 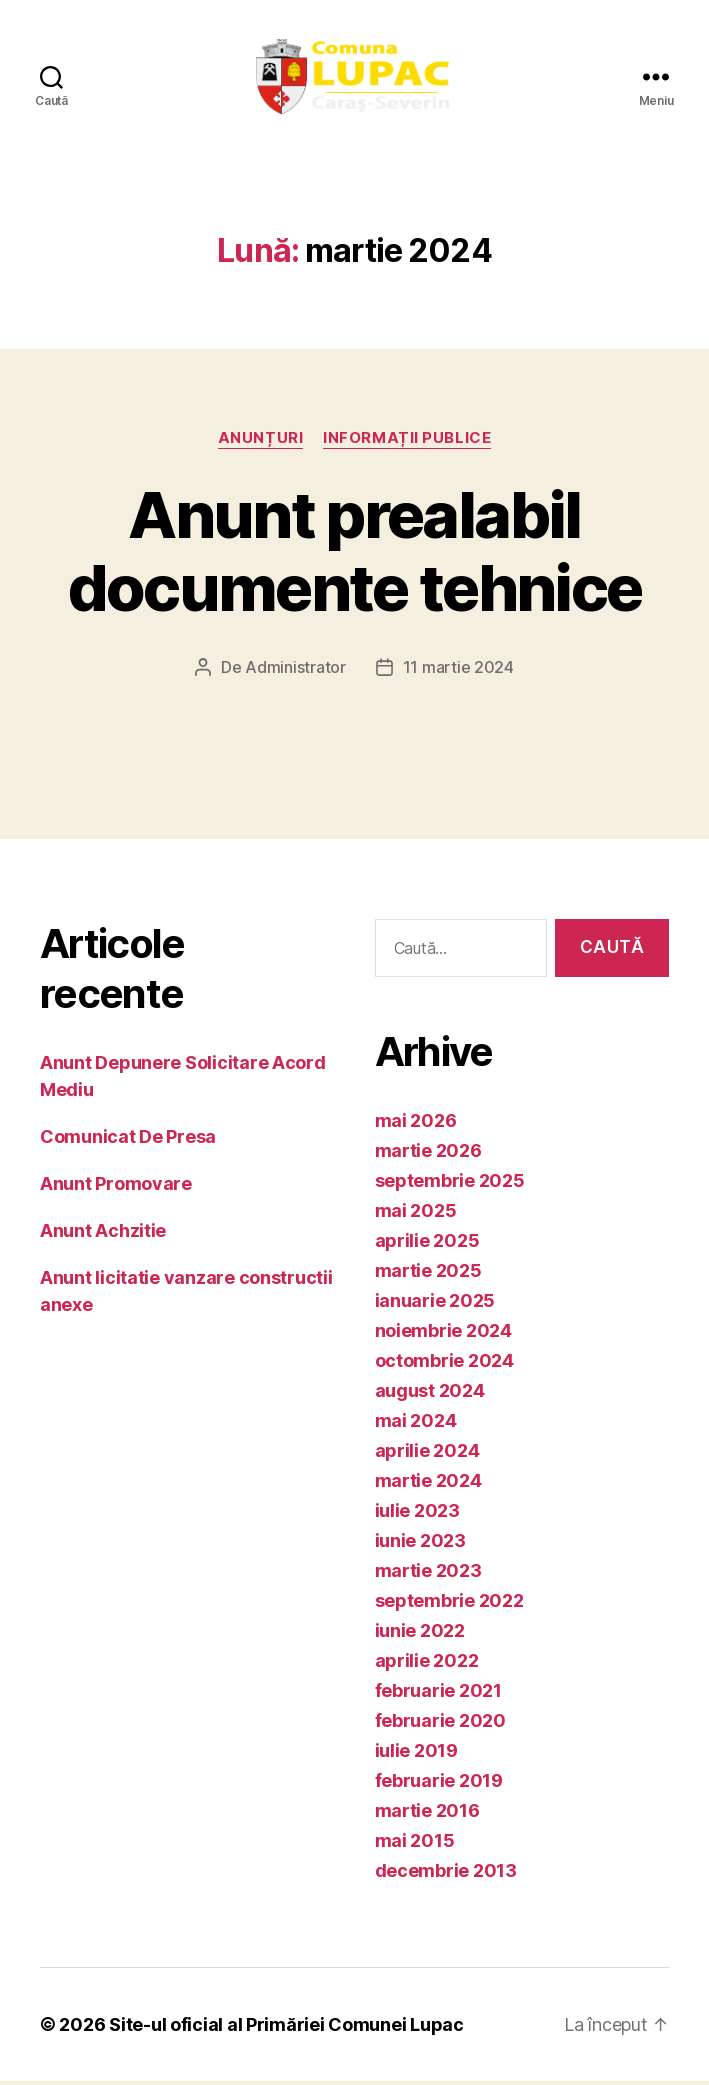 I want to click on septembrie 2022, so click(x=449, y=1604).